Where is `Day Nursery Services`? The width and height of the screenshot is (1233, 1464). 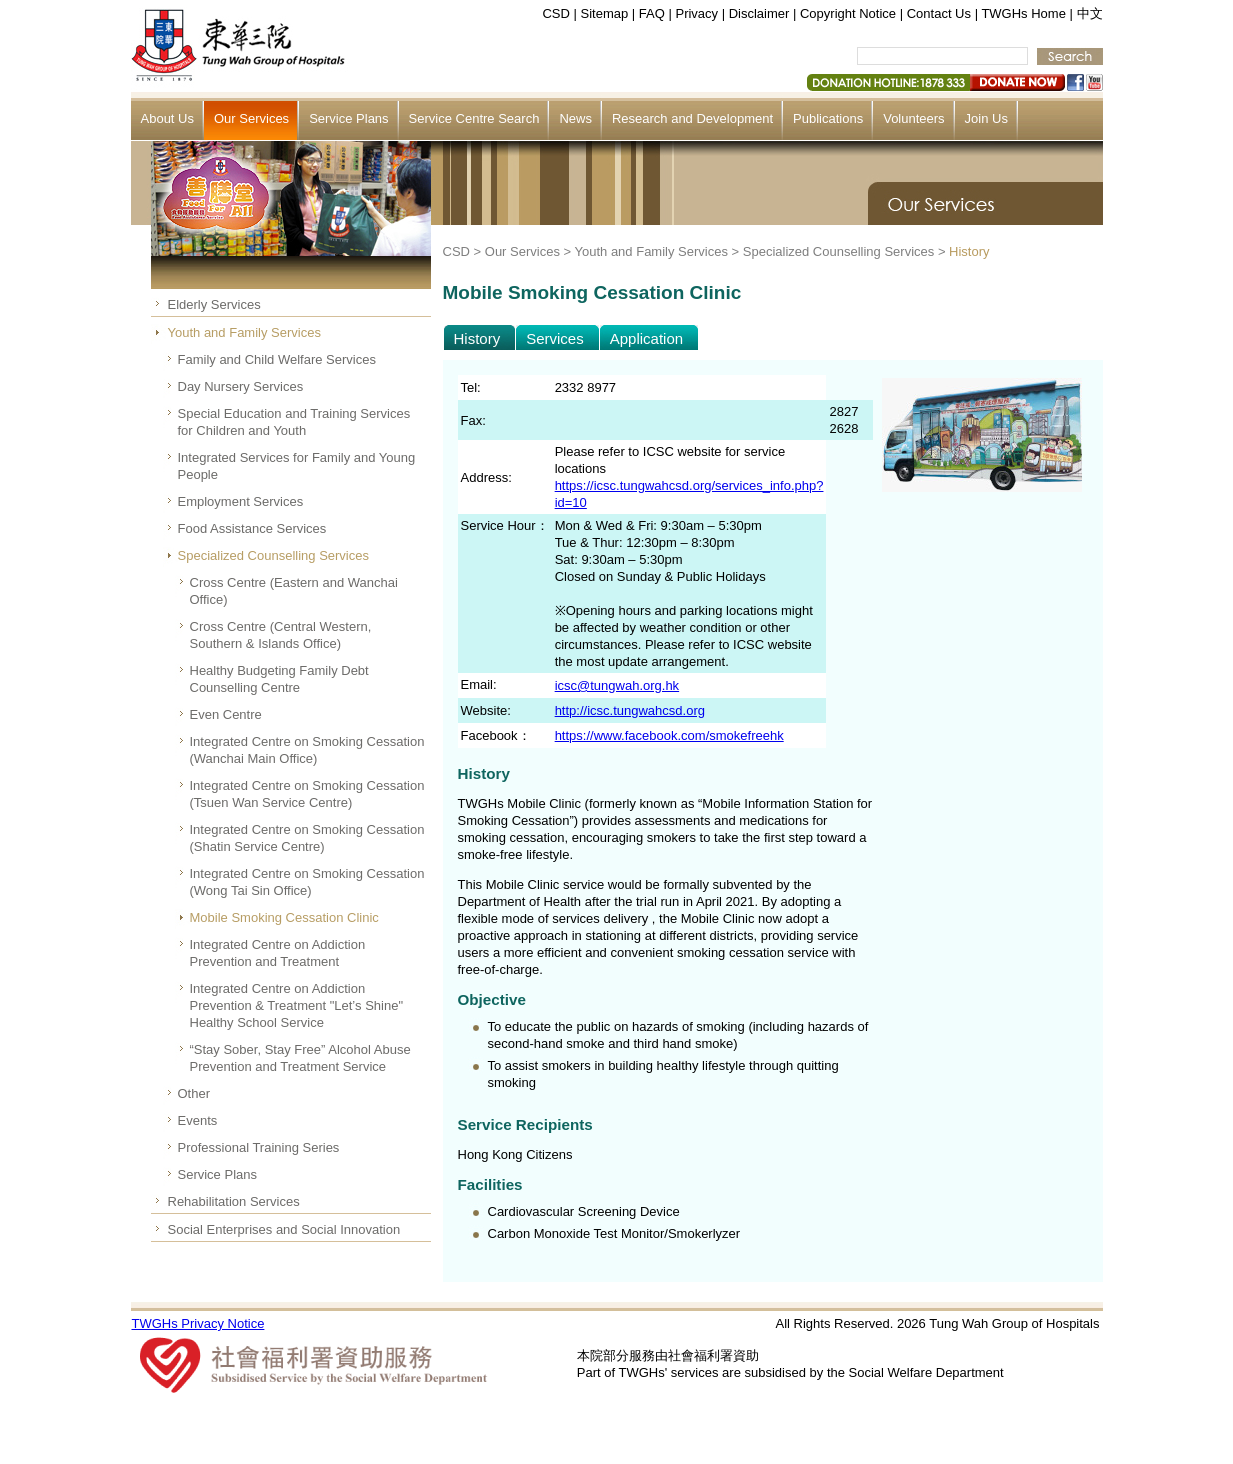 Day Nursery Services is located at coordinates (241, 386).